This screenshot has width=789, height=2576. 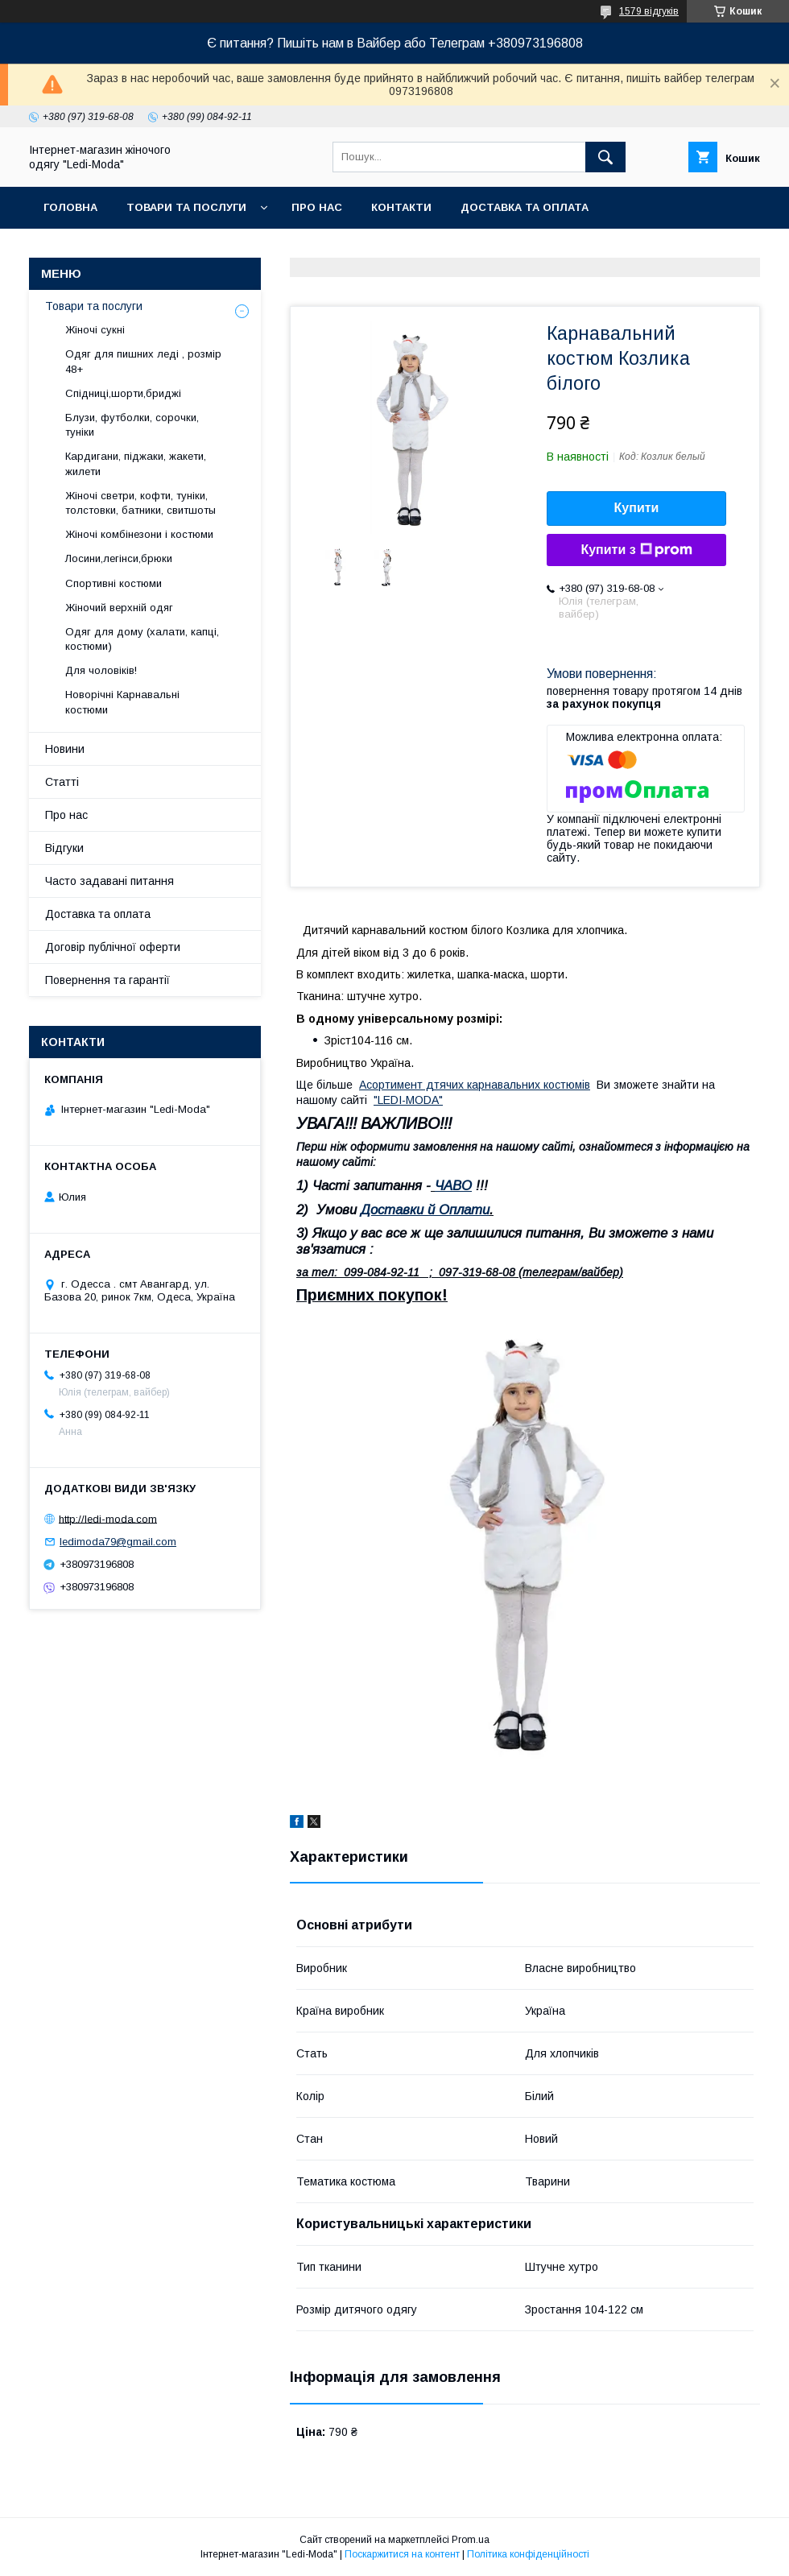 What do you see at coordinates (471, 2539) in the screenshot?
I see `Prom.ua` at bounding box center [471, 2539].